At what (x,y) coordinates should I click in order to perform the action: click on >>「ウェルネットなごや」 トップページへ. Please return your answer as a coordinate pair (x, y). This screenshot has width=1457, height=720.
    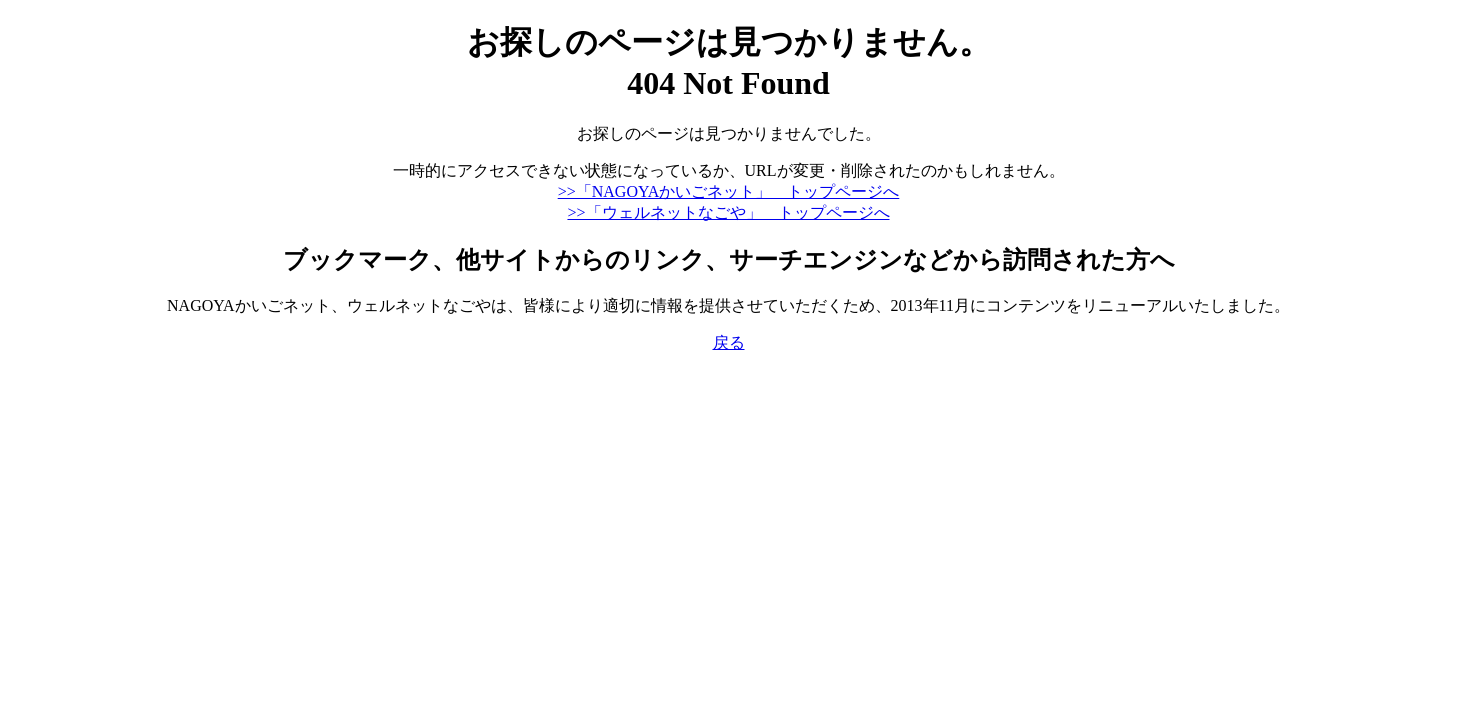
    Looking at the image, I should click on (728, 212).